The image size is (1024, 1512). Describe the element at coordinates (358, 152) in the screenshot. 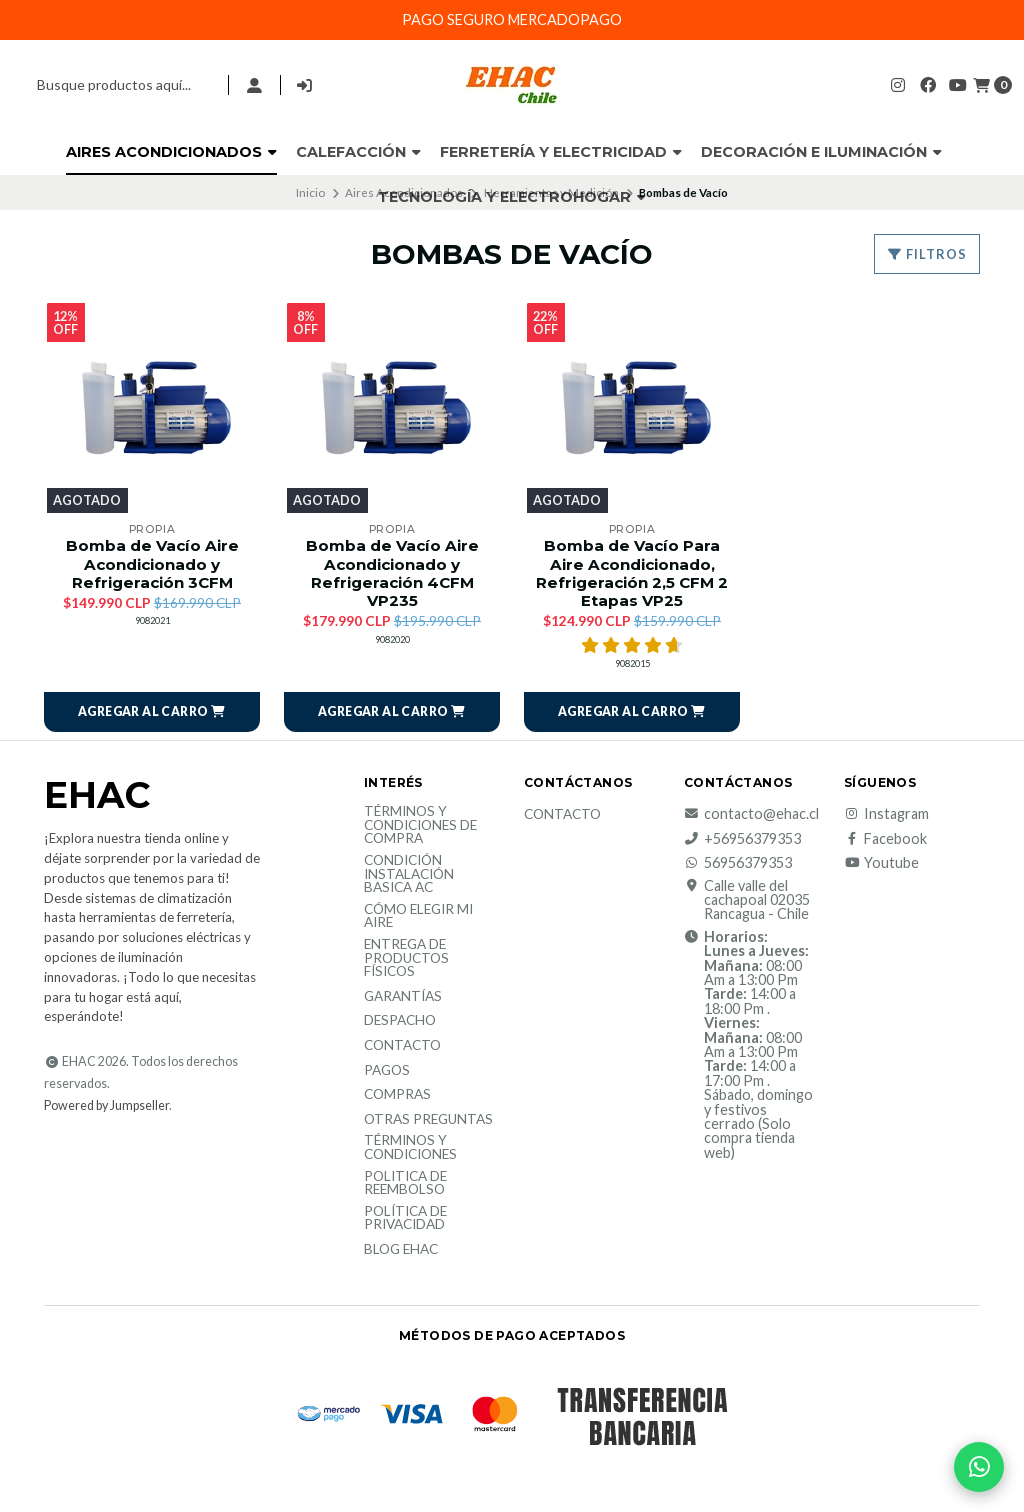

I see `Calefacción` at that location.